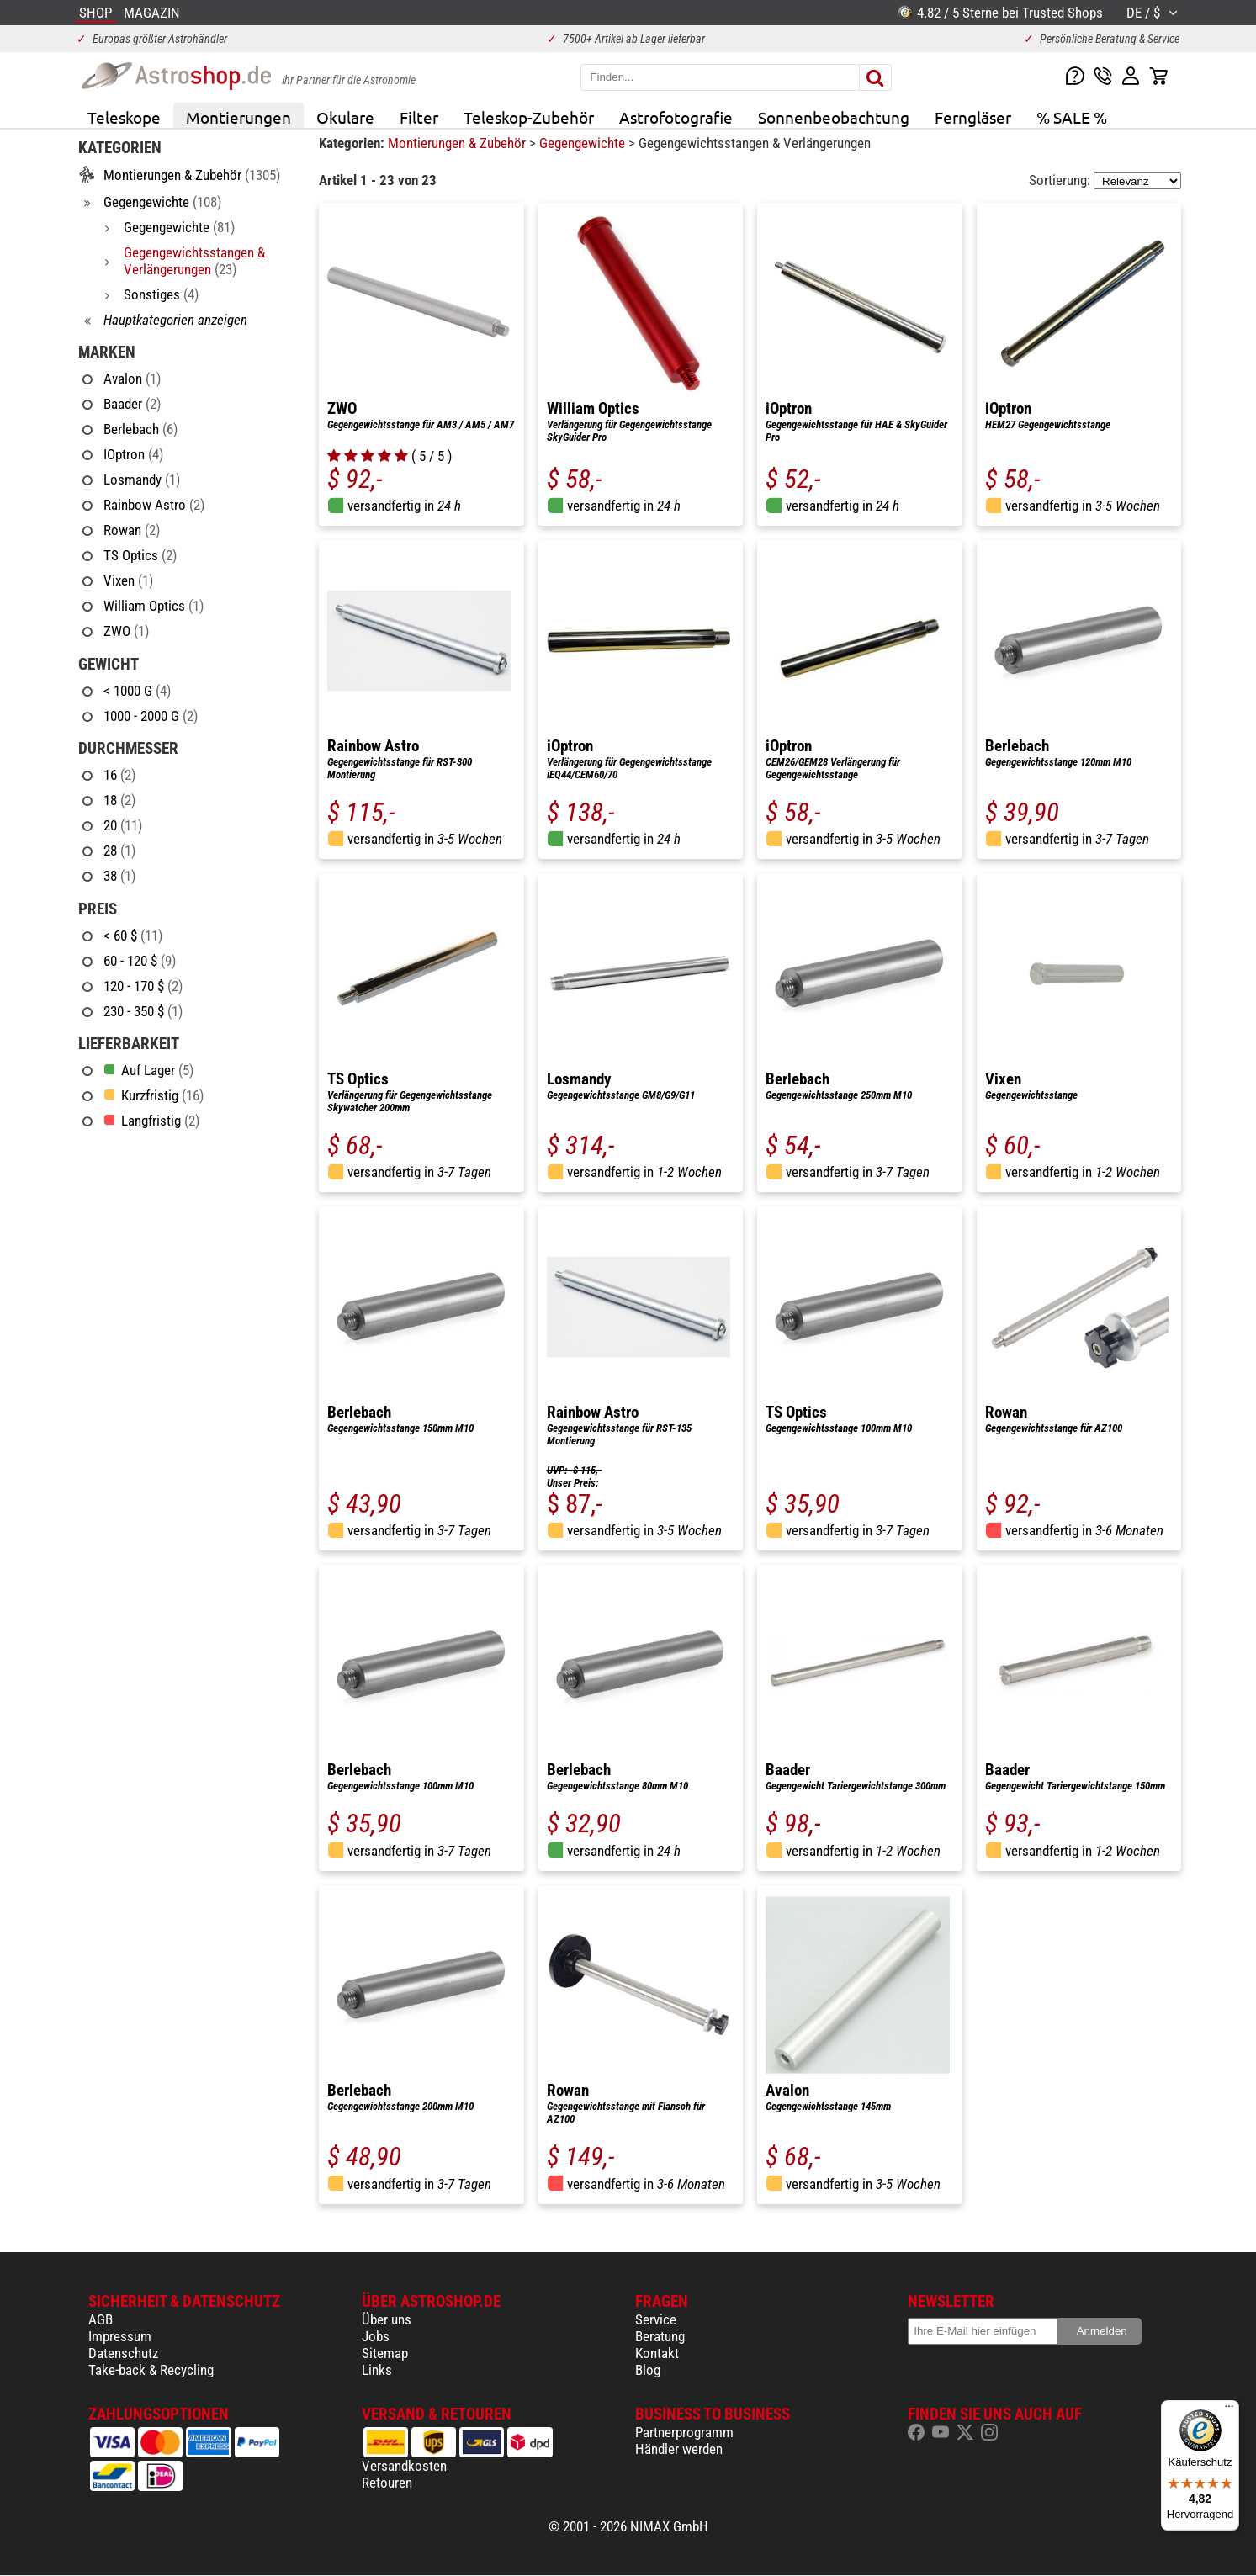  Describe the element at coordinates (1229, 2410) in the screenshot. I see `[Menü]` at that location.